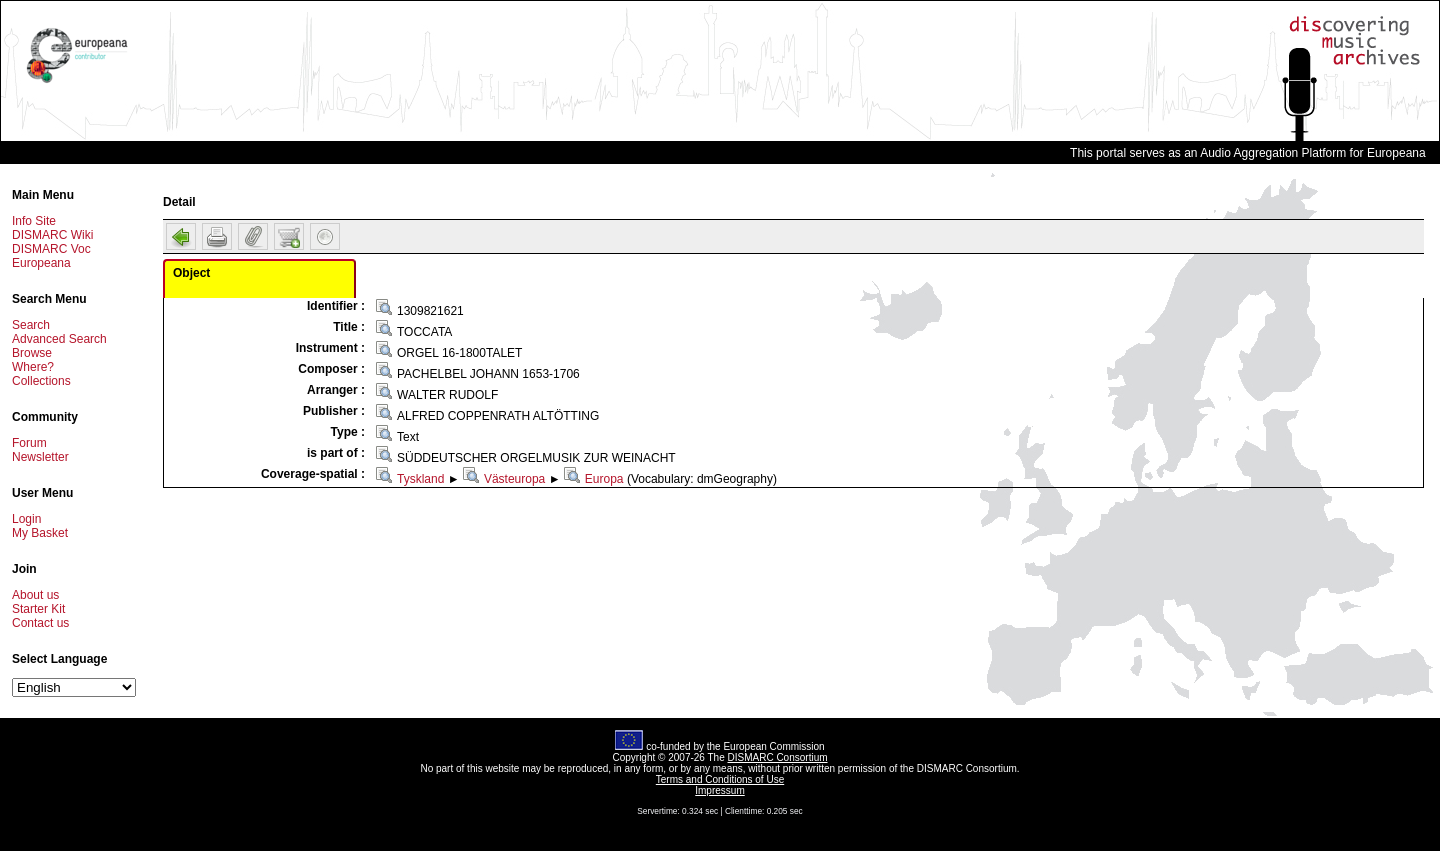 This screenshot has height=851, width=1440. I want to click on Collections, so click(41, 381).